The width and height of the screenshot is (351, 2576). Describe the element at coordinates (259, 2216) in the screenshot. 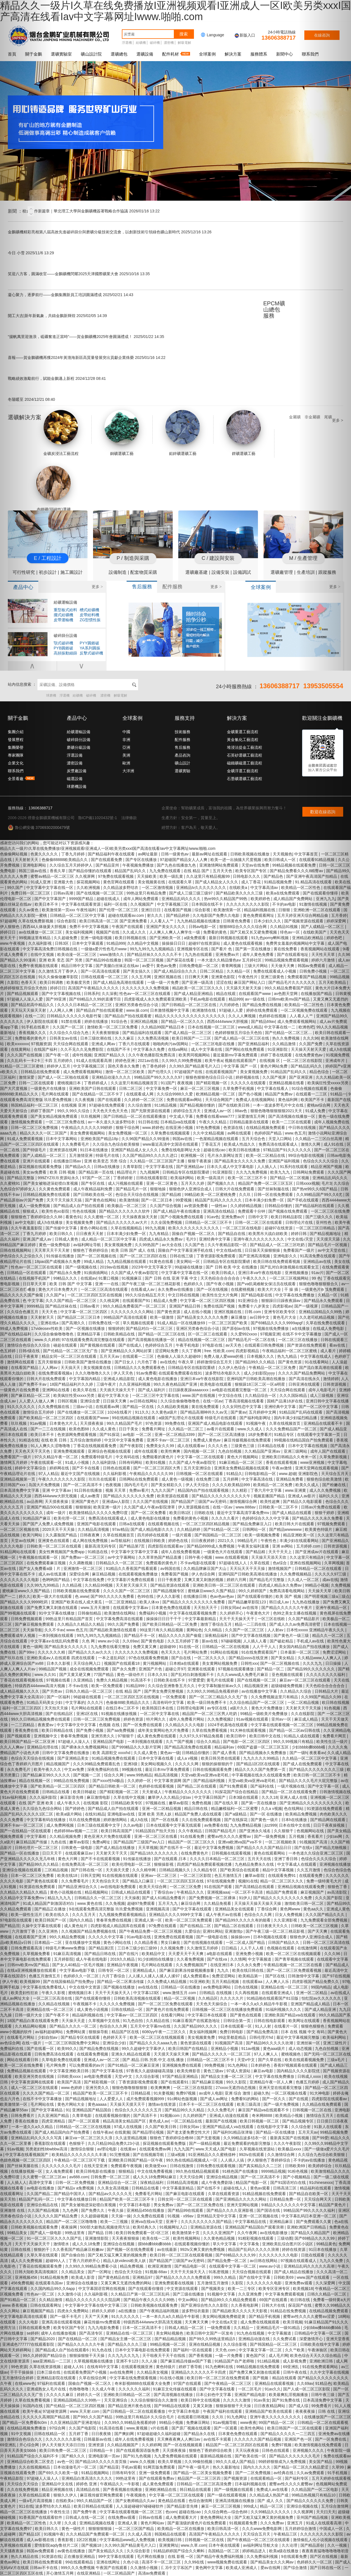

I see `亚洲一区二区视频在线` at that location.